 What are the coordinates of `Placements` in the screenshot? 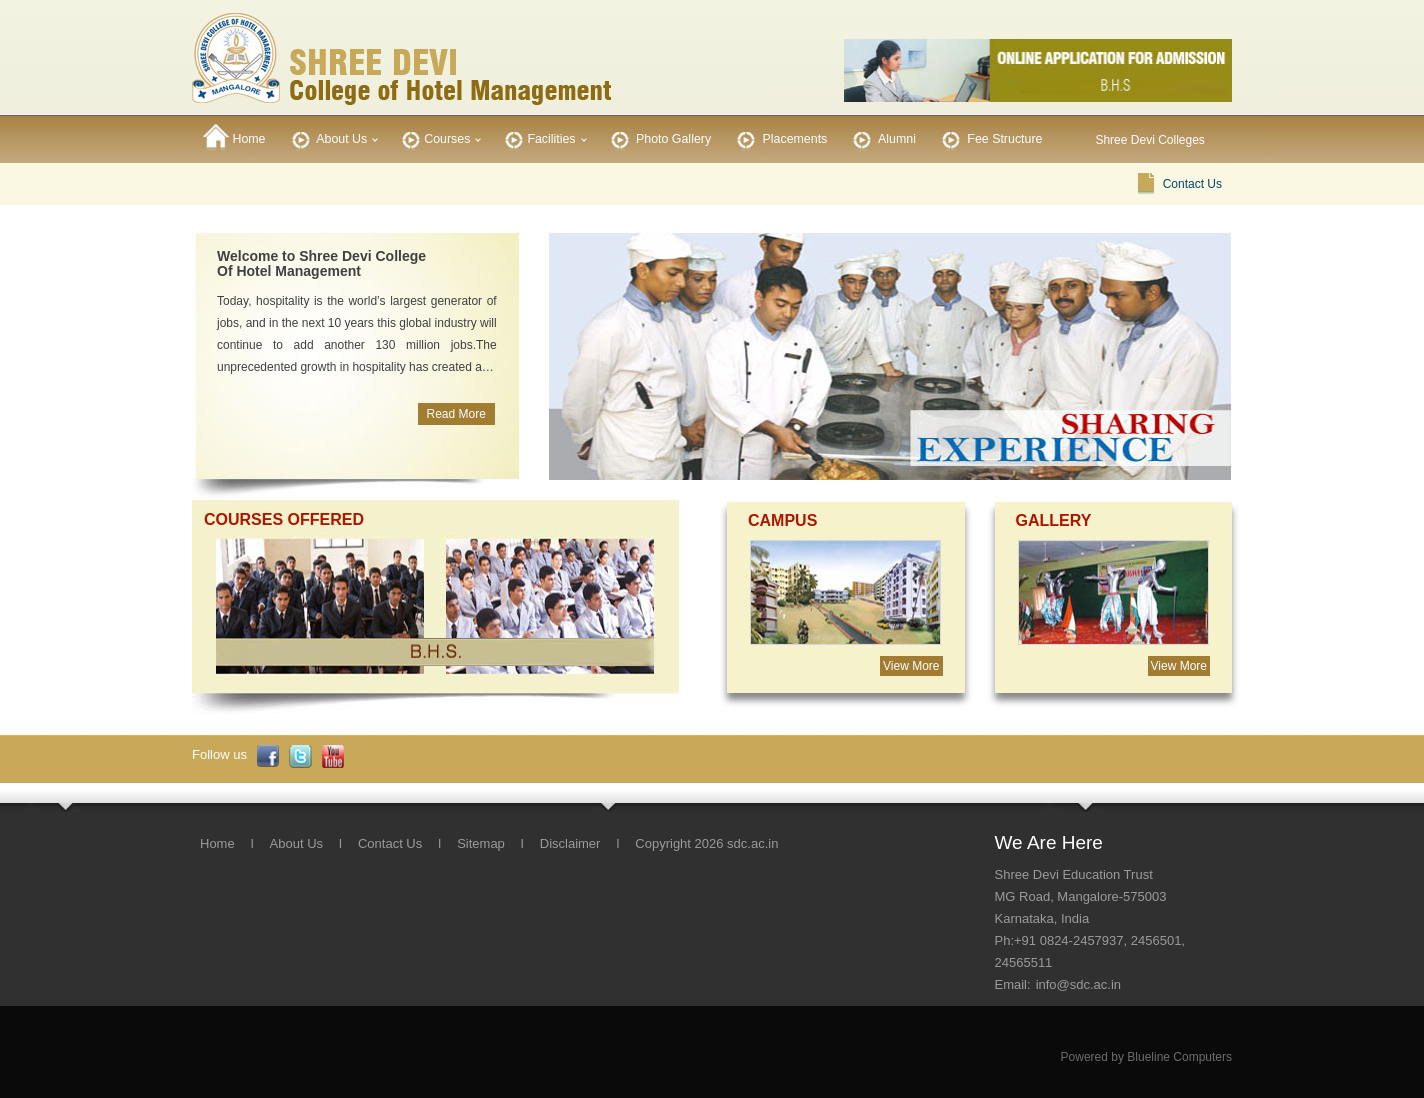 It's located at (780, 137).